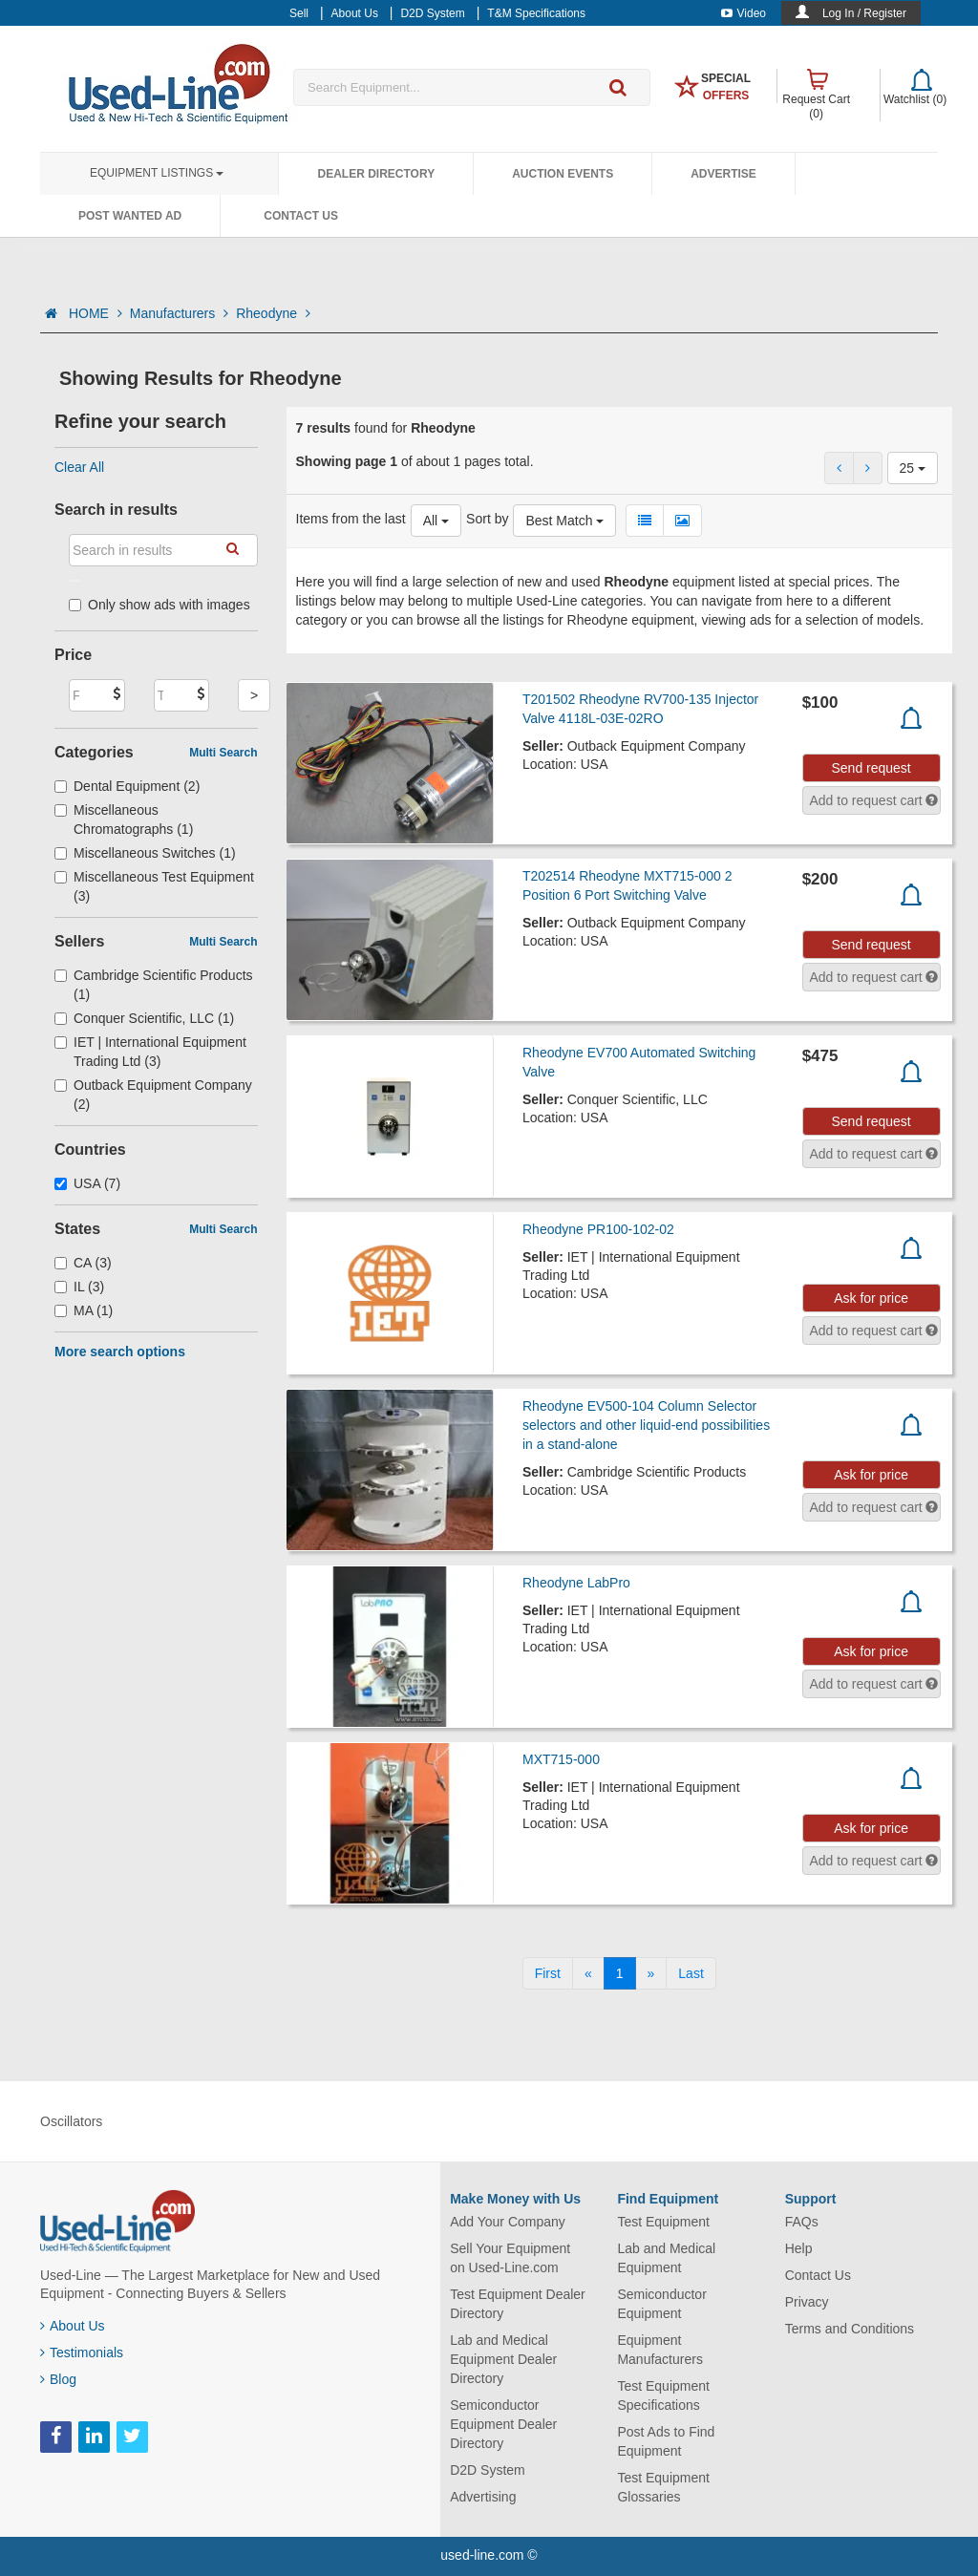  Describe the element at coordinates (81, 2352) in the screenshot. I see `Testimonials` at that location.